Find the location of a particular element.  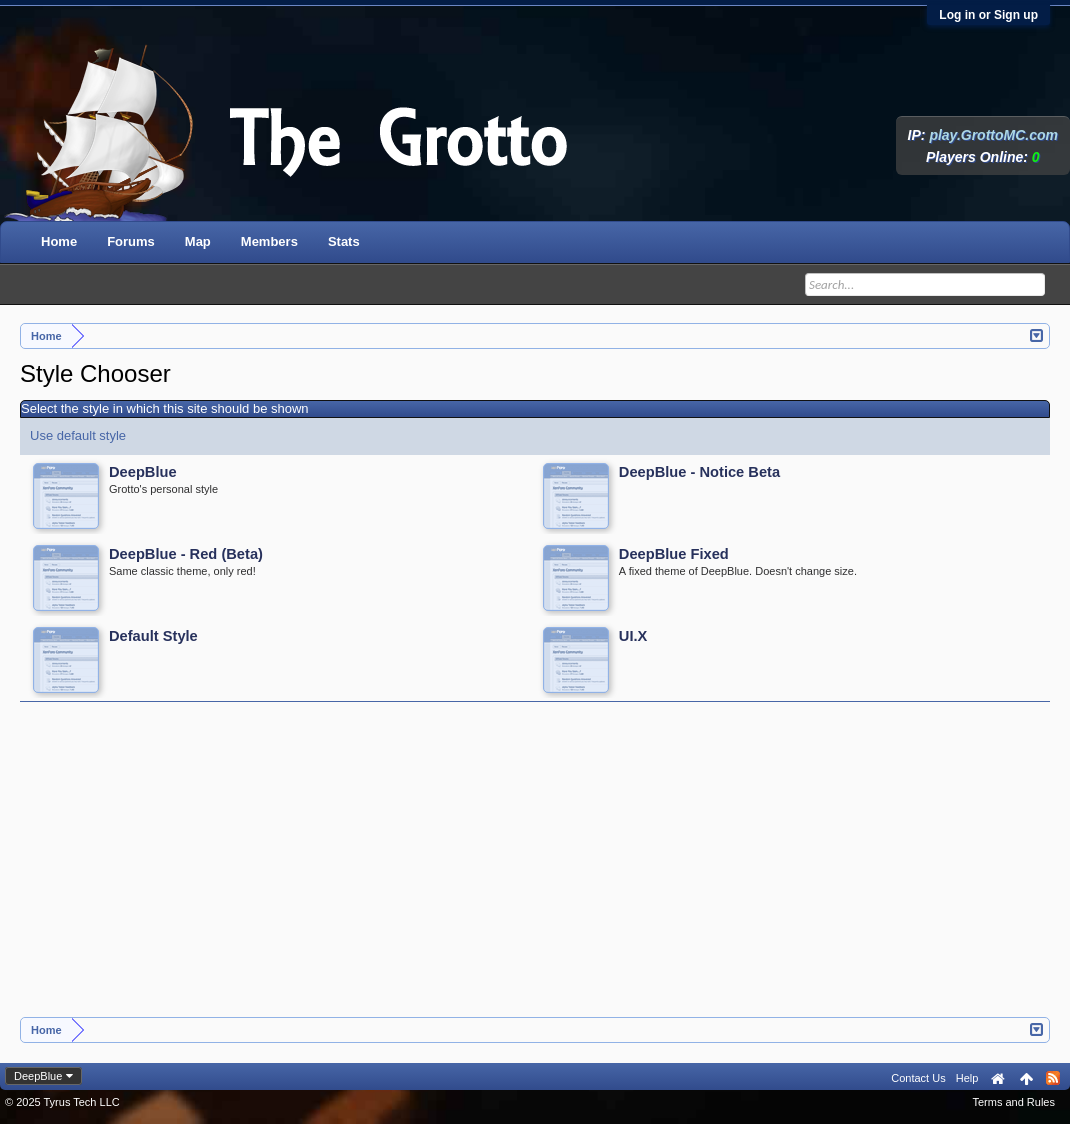

Log in or Sign up is located at coordinates (988, 15).